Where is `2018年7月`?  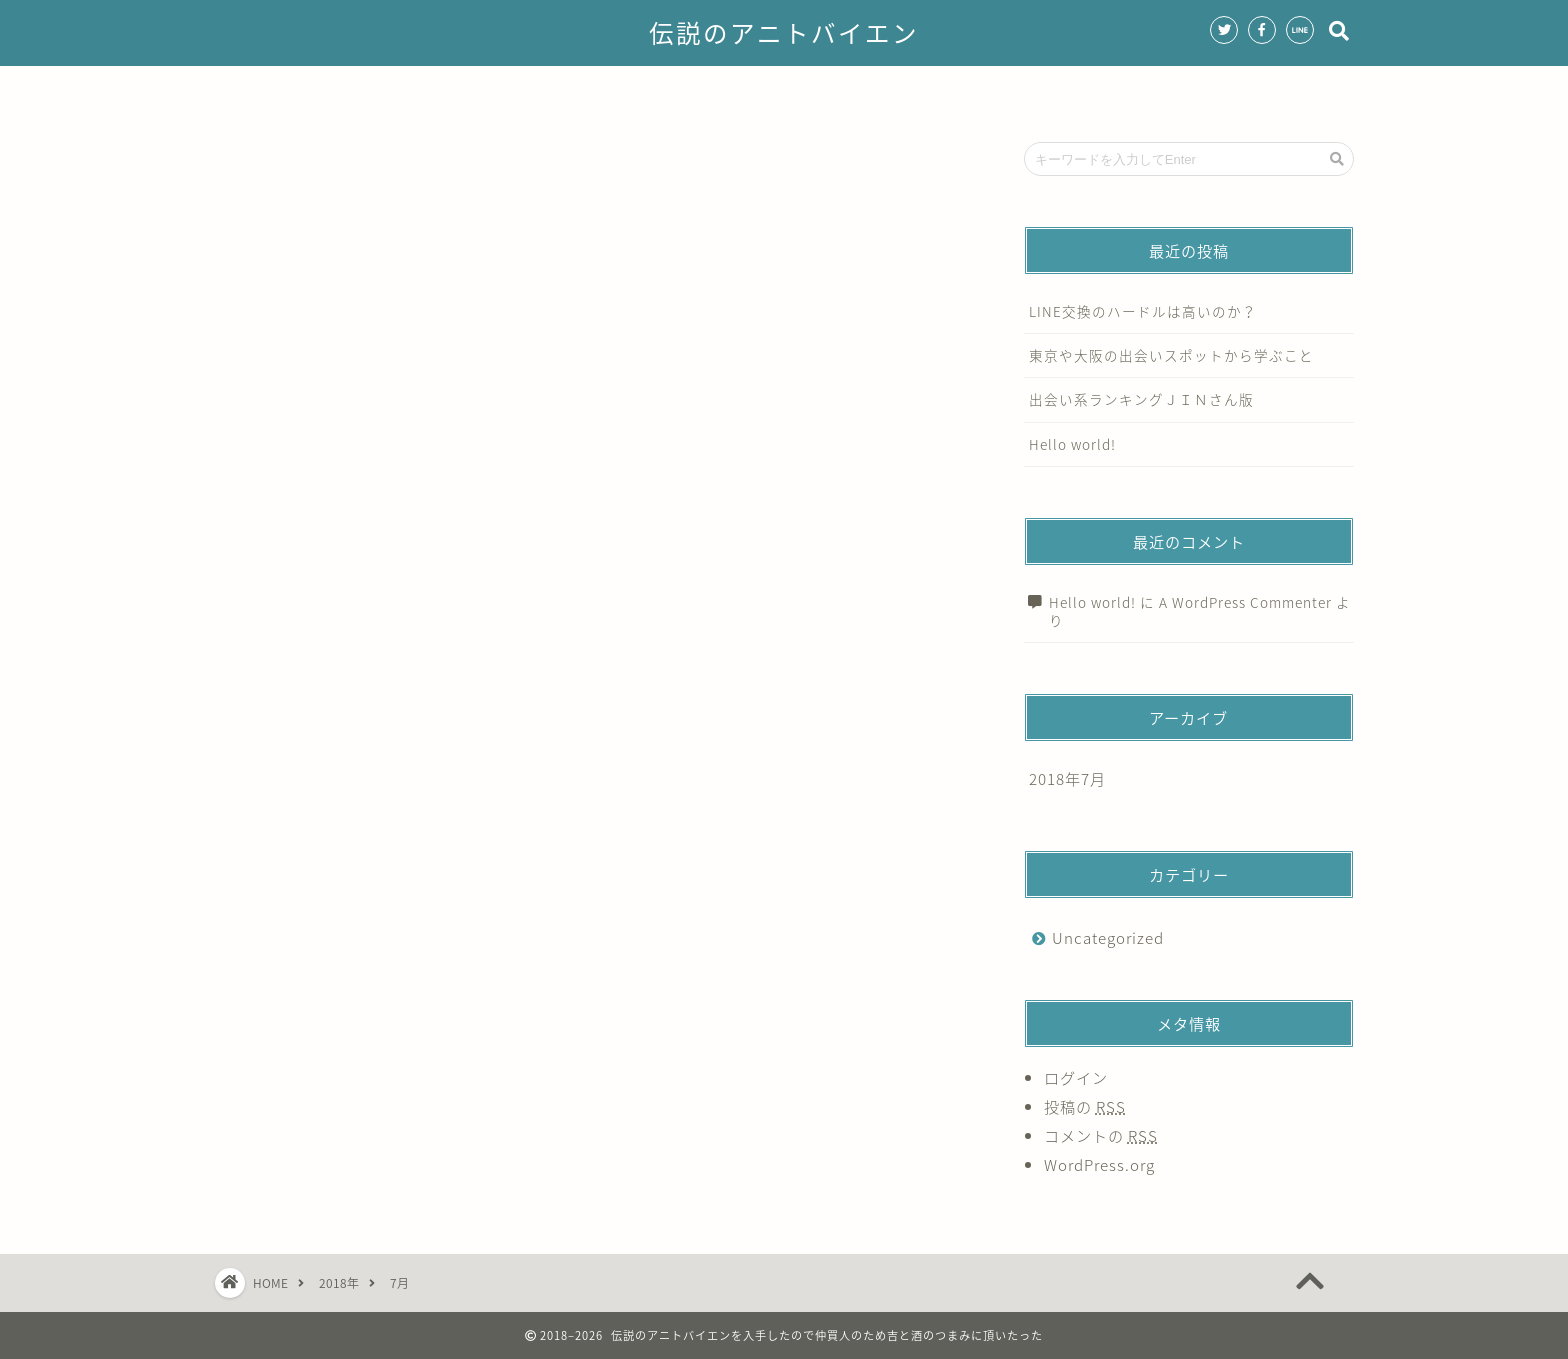
2018年7月 is located at coordinates (1067, 778).